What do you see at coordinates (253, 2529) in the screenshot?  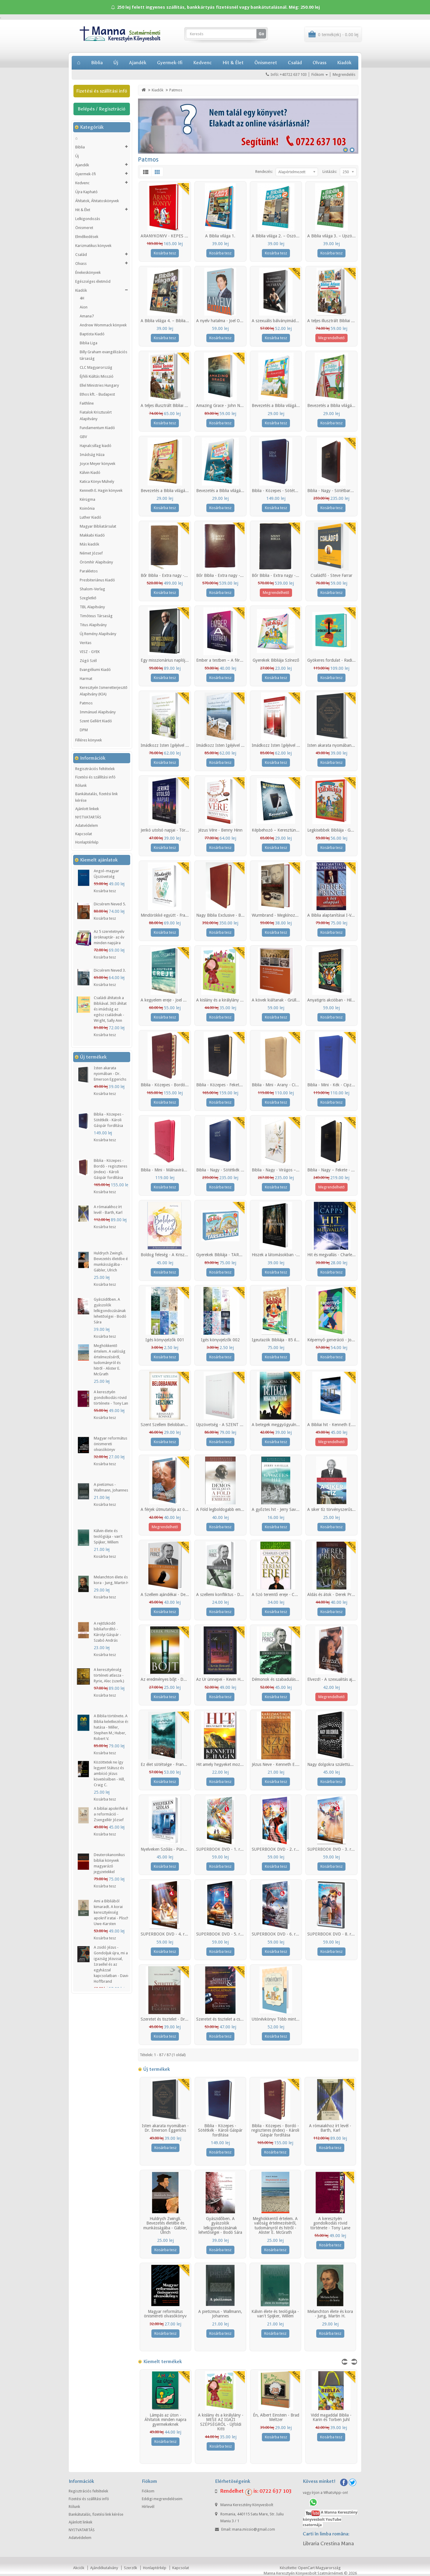 I see `mana.missio@gmail.com` at bounding box center [253, 2529].